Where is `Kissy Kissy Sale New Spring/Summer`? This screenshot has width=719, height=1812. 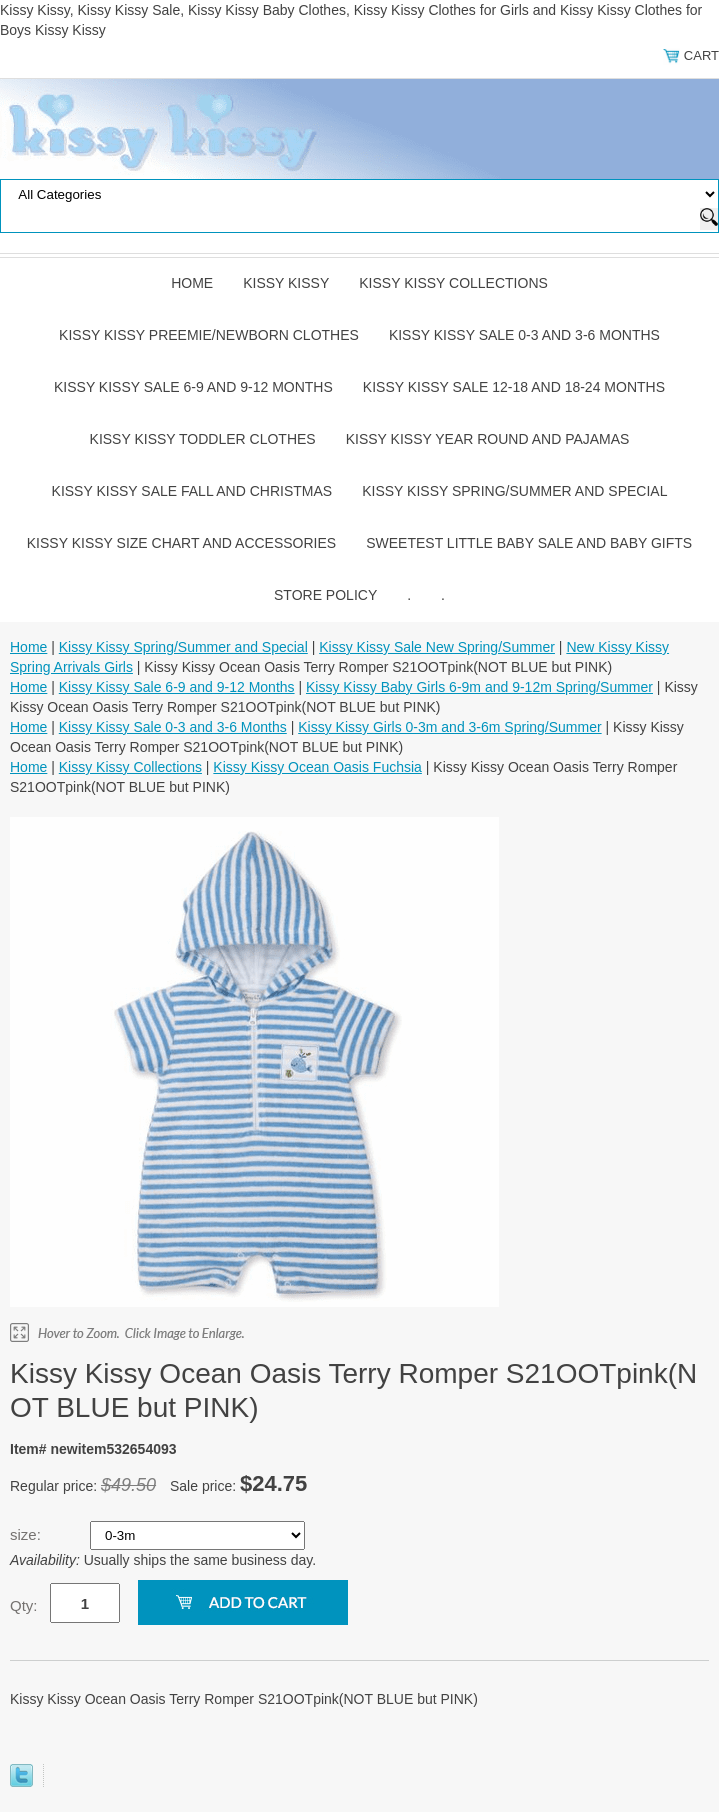
Kissy Kissy Sale New Spring/Summer is located at coordinates (437, 647).